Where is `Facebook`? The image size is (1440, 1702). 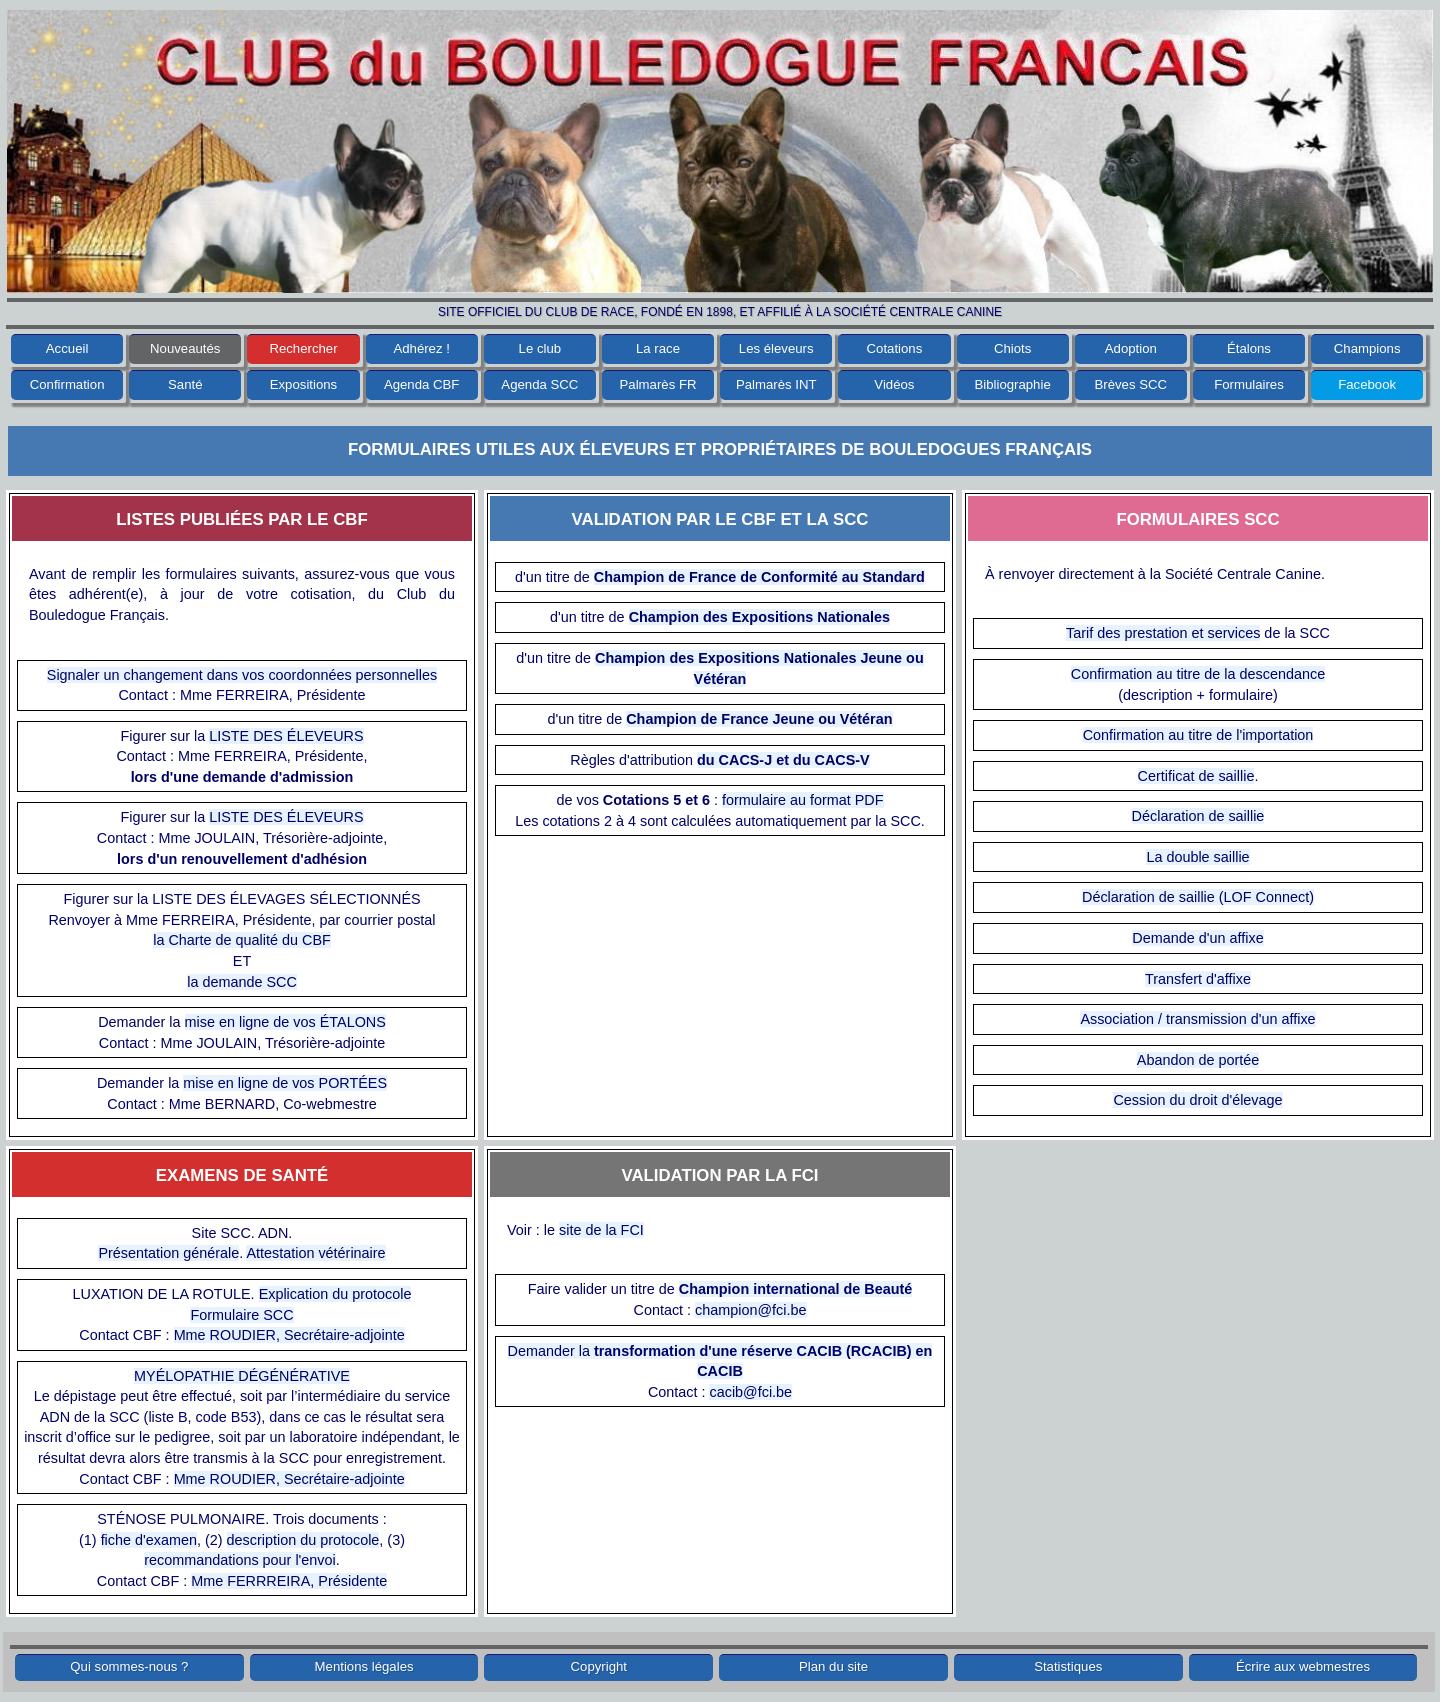
Facebook is located at coordinates (1367, 384).